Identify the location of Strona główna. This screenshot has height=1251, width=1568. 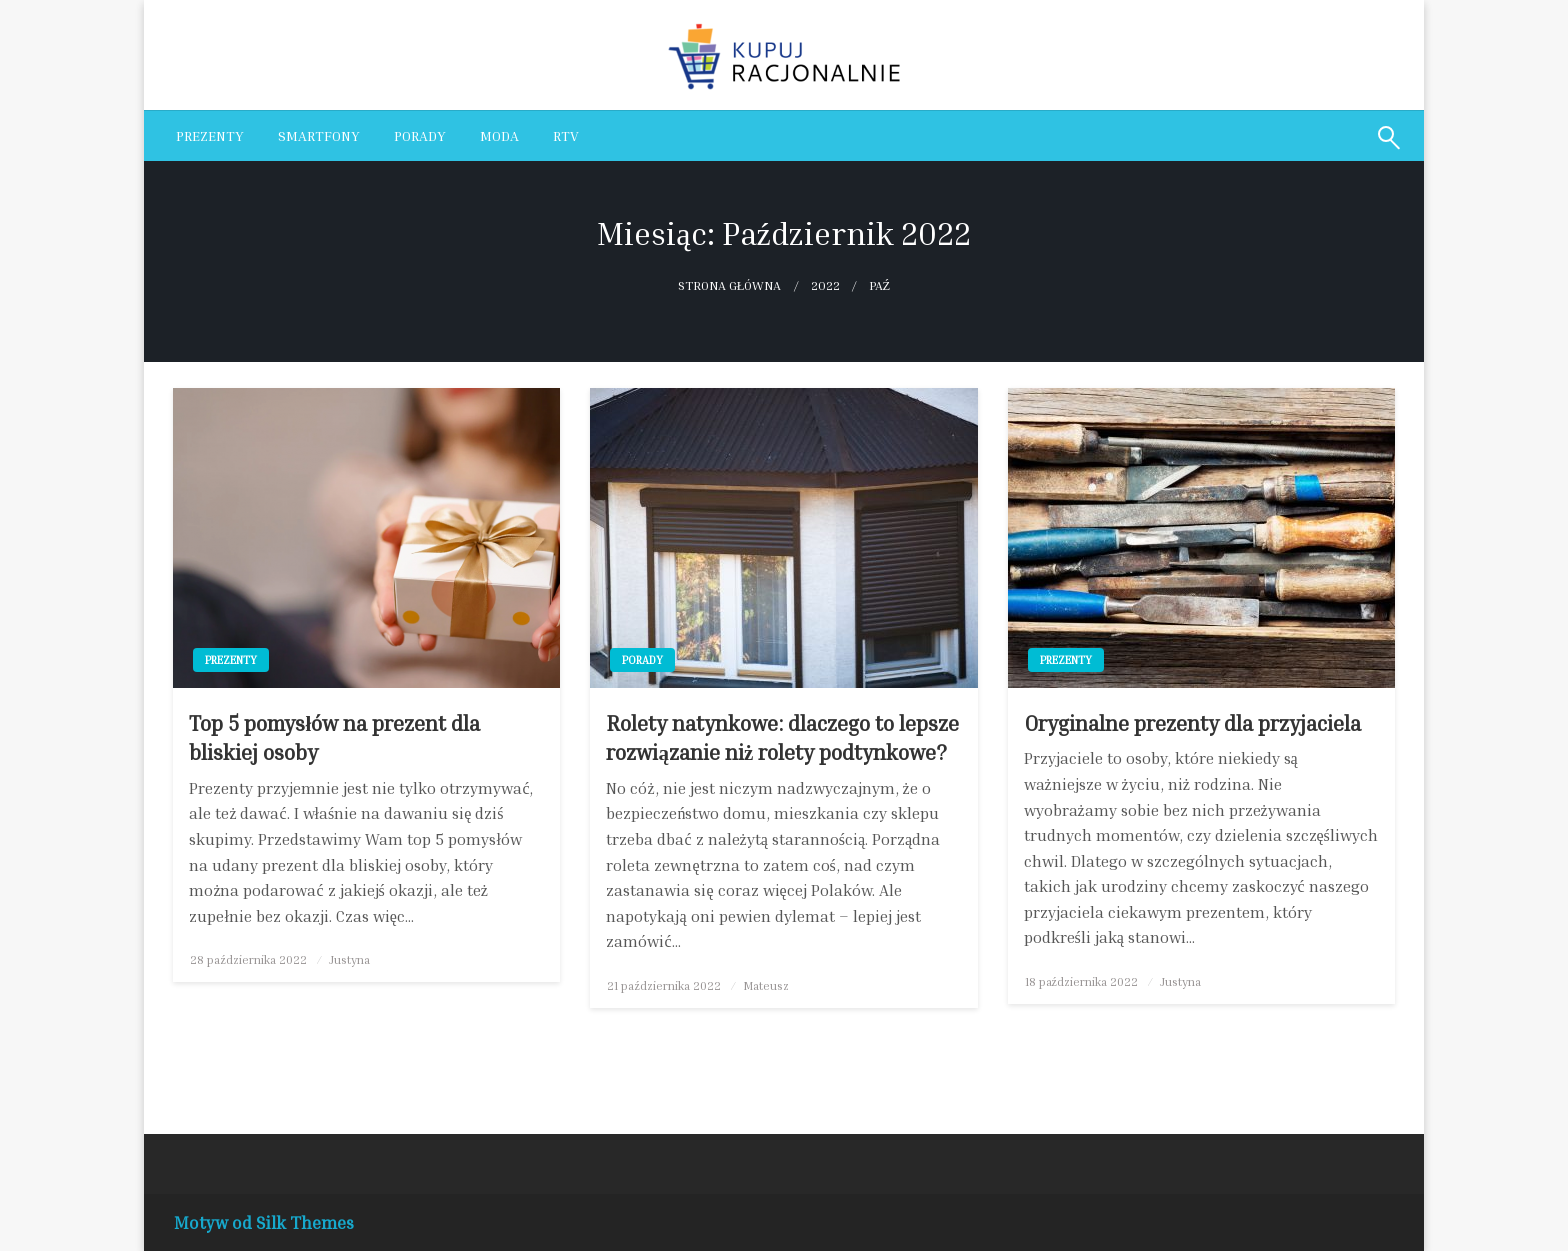
(730, 285).